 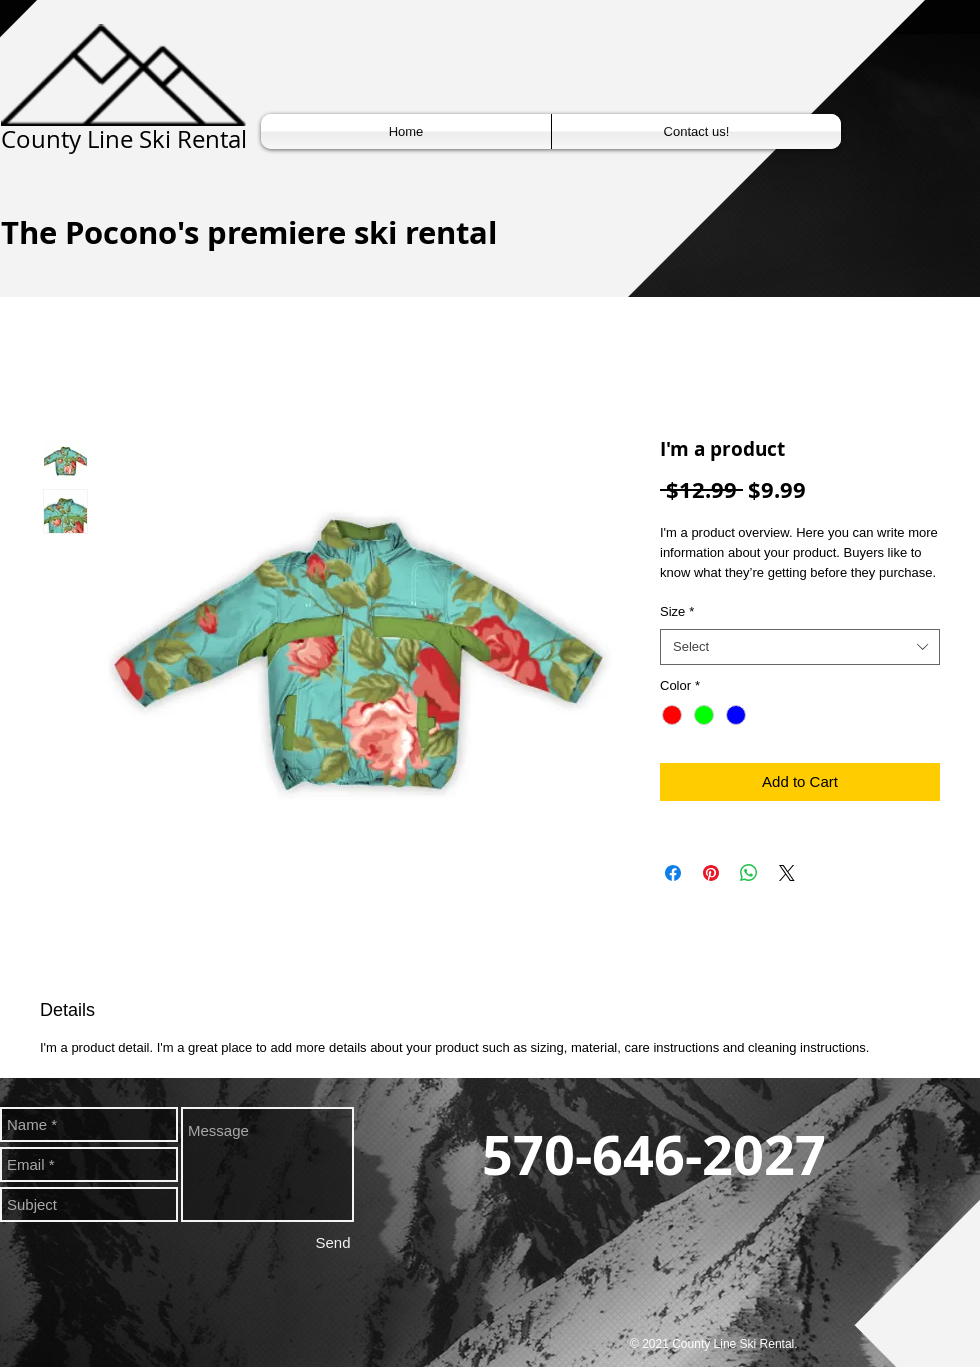 I want to click on Size, so click(x=677, y=611).